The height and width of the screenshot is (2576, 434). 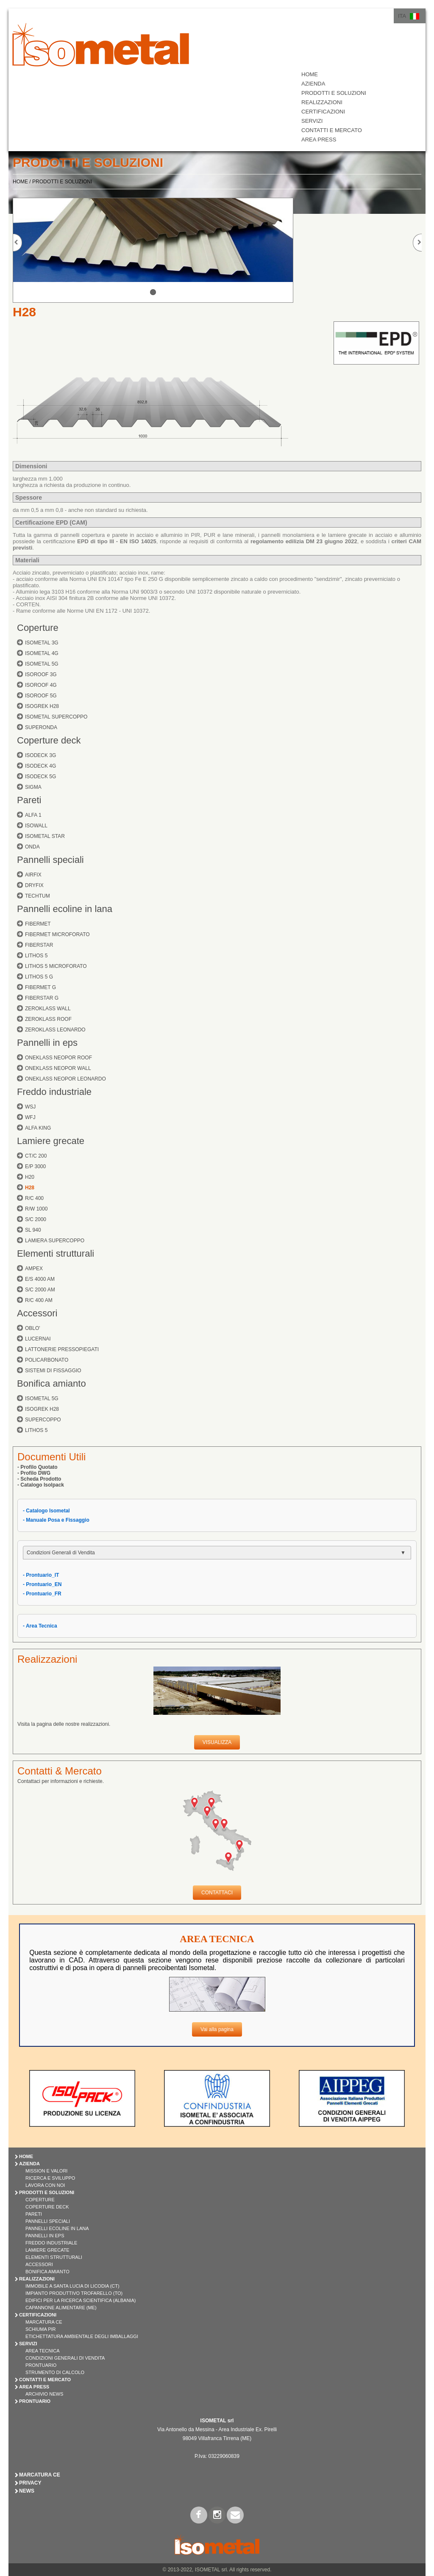 What do you see at coordinates (35, 1219) in the screenshot?
I see `S/C 2000` at bounding box center [35, 1219].